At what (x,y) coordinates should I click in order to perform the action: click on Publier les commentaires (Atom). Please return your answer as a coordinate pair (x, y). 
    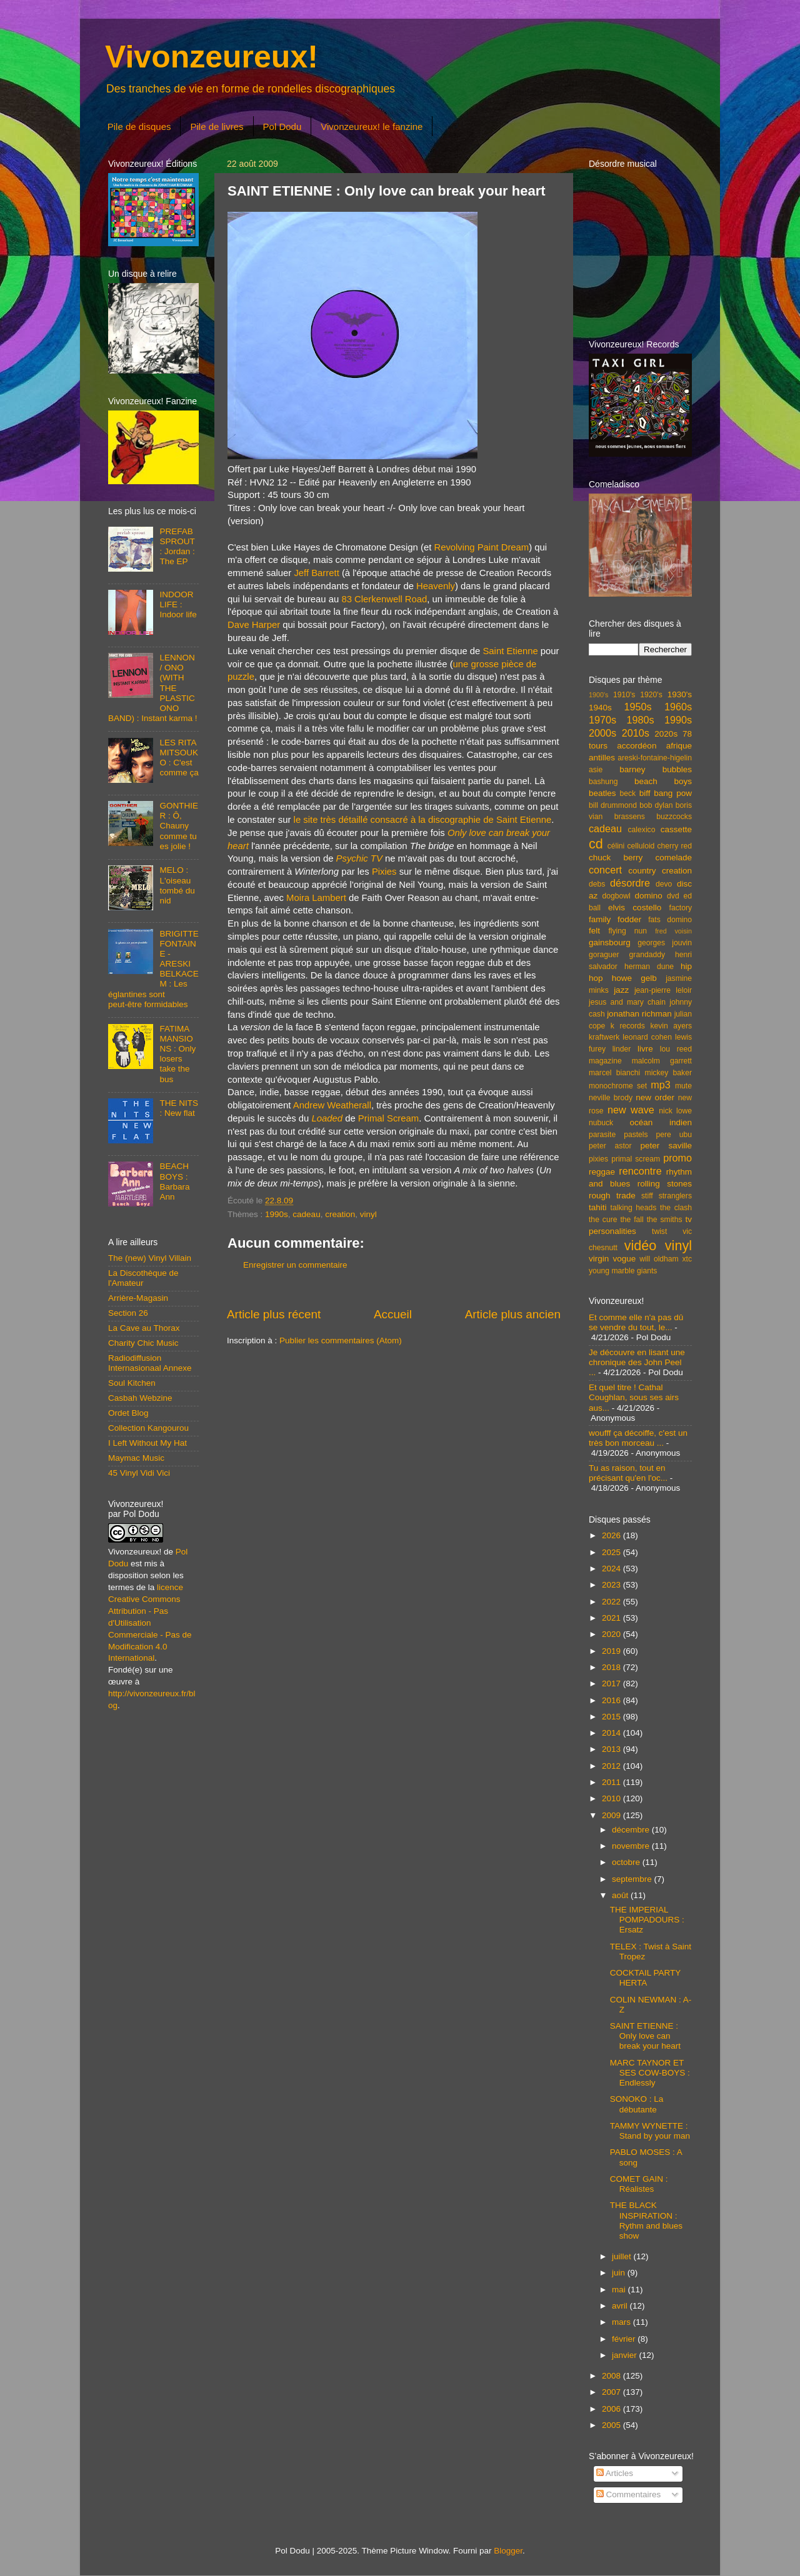
    Looking at the image, I should click on (340, 1340).